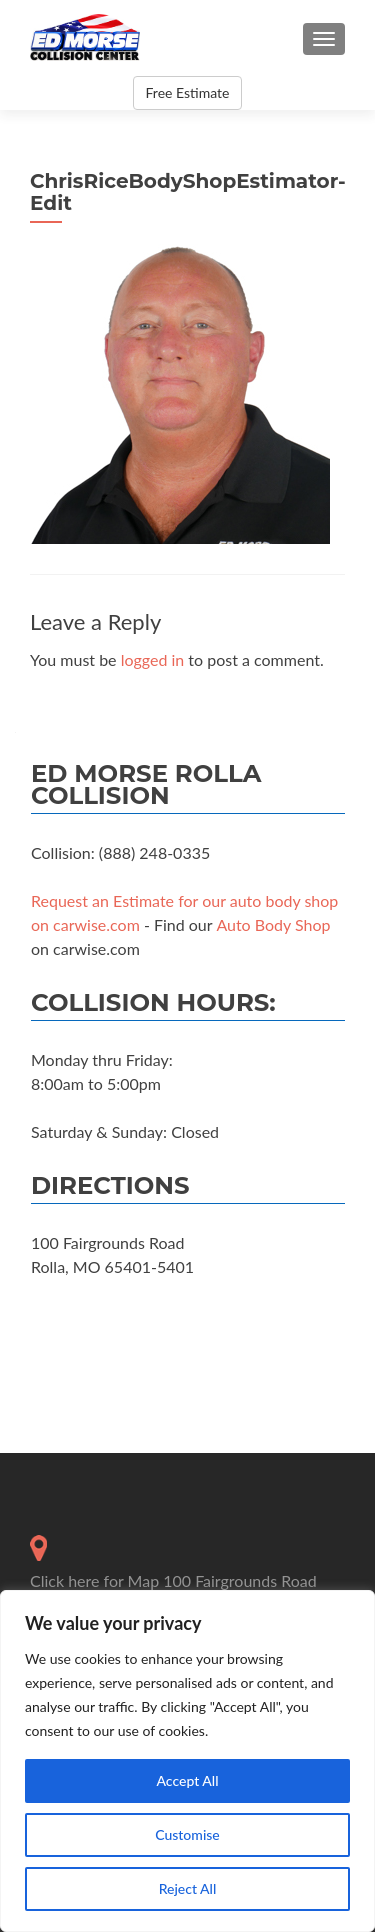 This screenshot has width=375, height=1932. Describe the element at coordinates (188, 1888) in the screenshot. I see `Reject All` at that location.